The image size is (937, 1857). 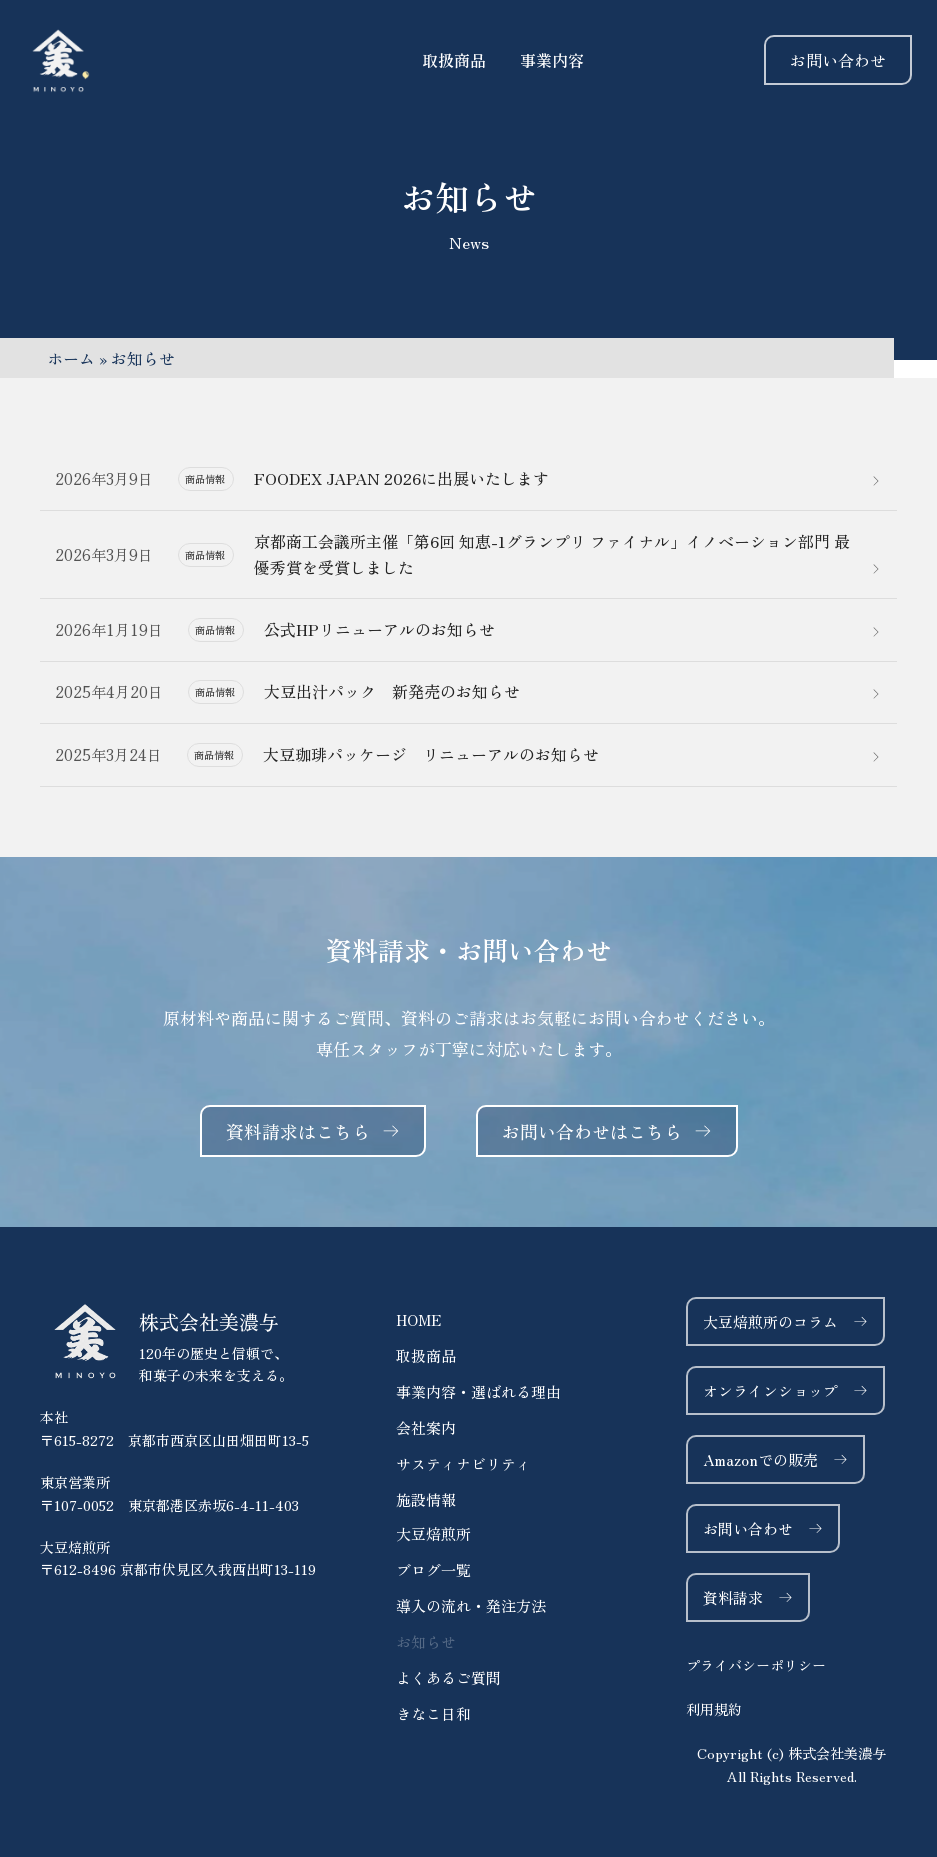 I want to click on 取扱商品, so click(x=426, y=1355).